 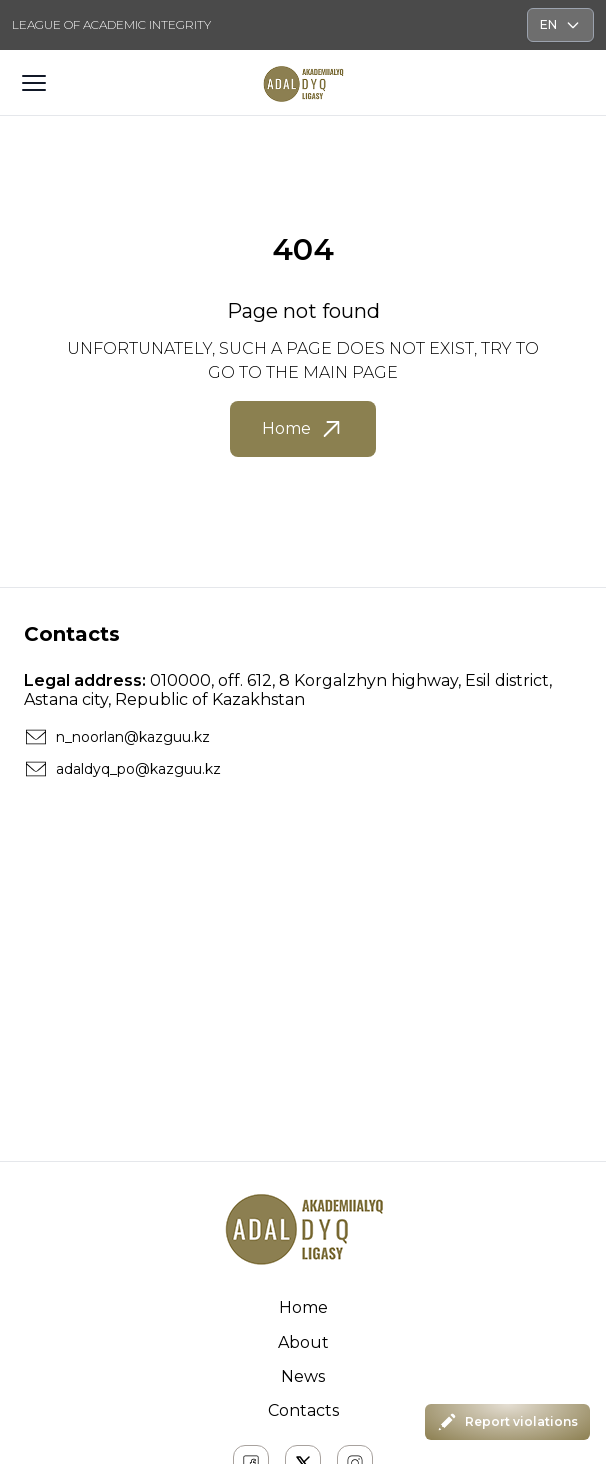 I want to click on [Открыть меню], so click(x=34, y=83).